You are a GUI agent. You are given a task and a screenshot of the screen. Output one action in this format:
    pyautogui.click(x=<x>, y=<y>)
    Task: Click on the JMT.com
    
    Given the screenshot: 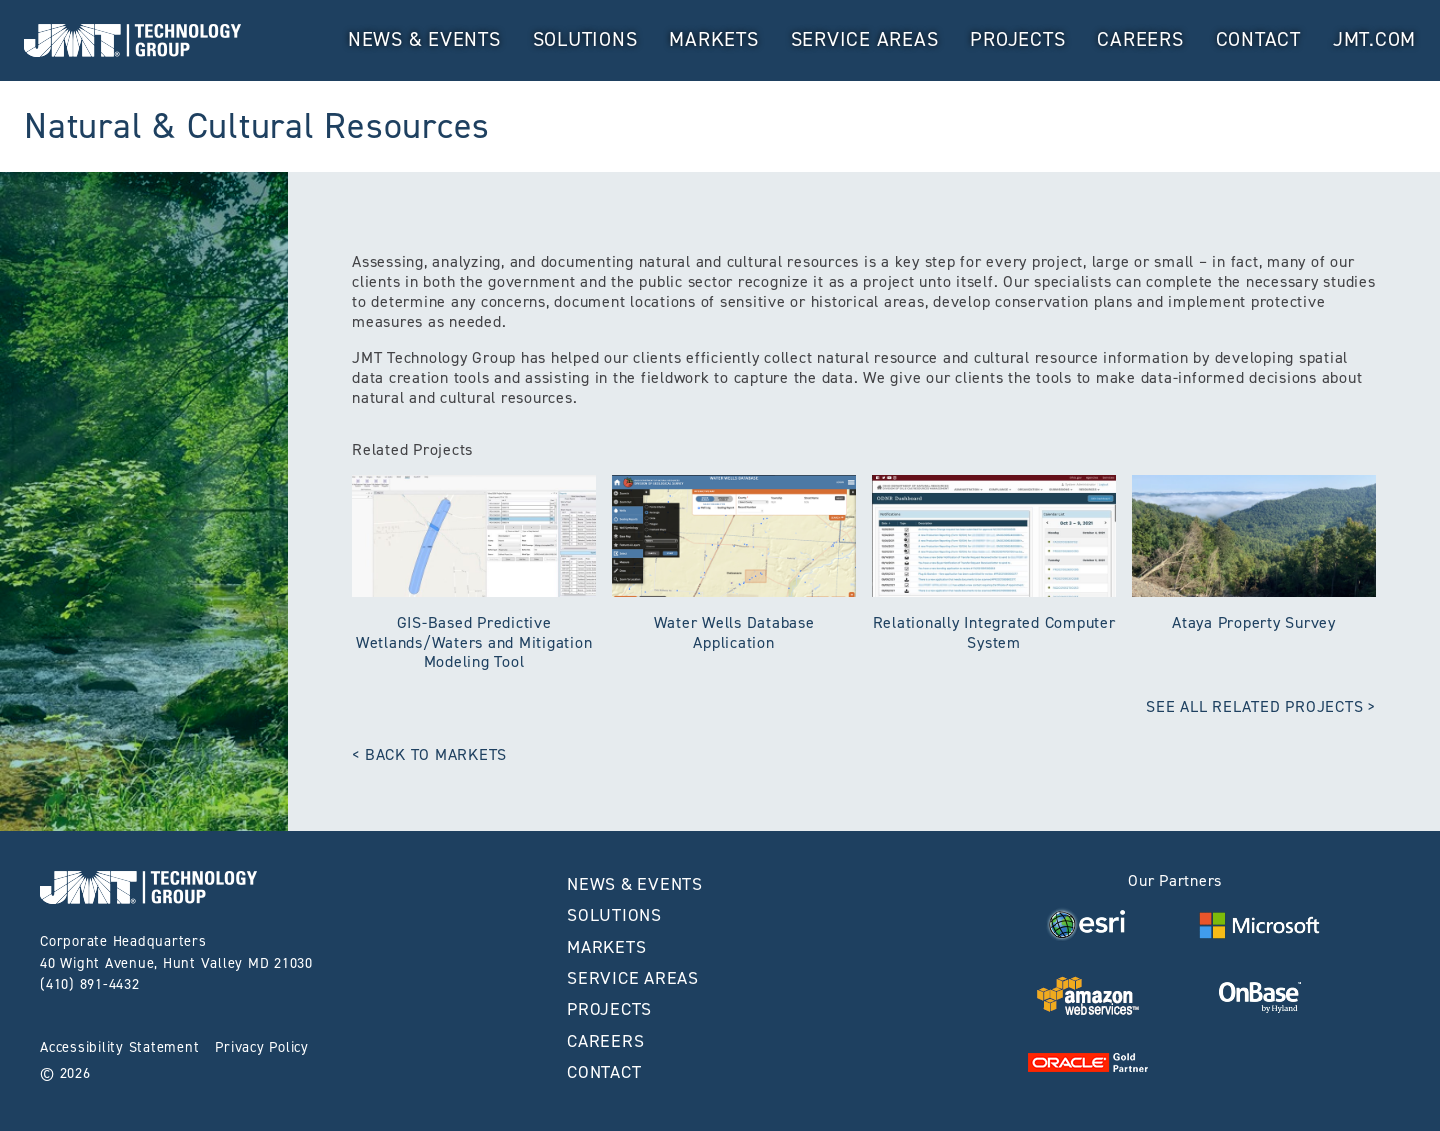 What is the action you would take?
    pyautogui.click(x=1374, y=39)
    